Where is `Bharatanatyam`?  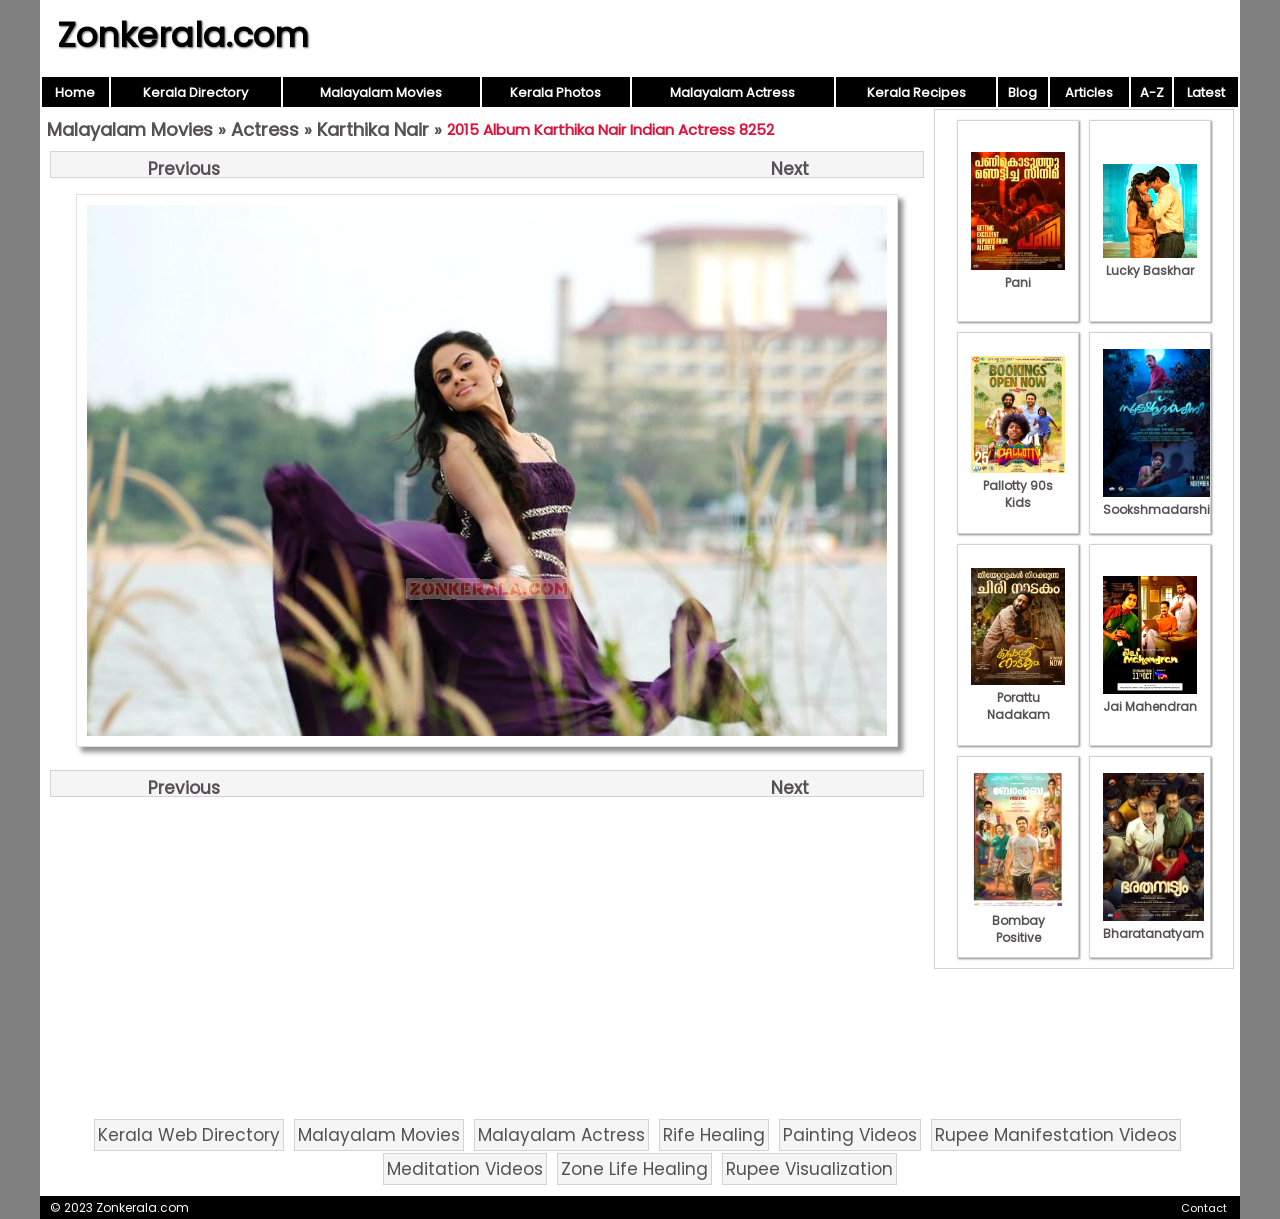 Bharatanatyam is located at coordinates (1153, 925).